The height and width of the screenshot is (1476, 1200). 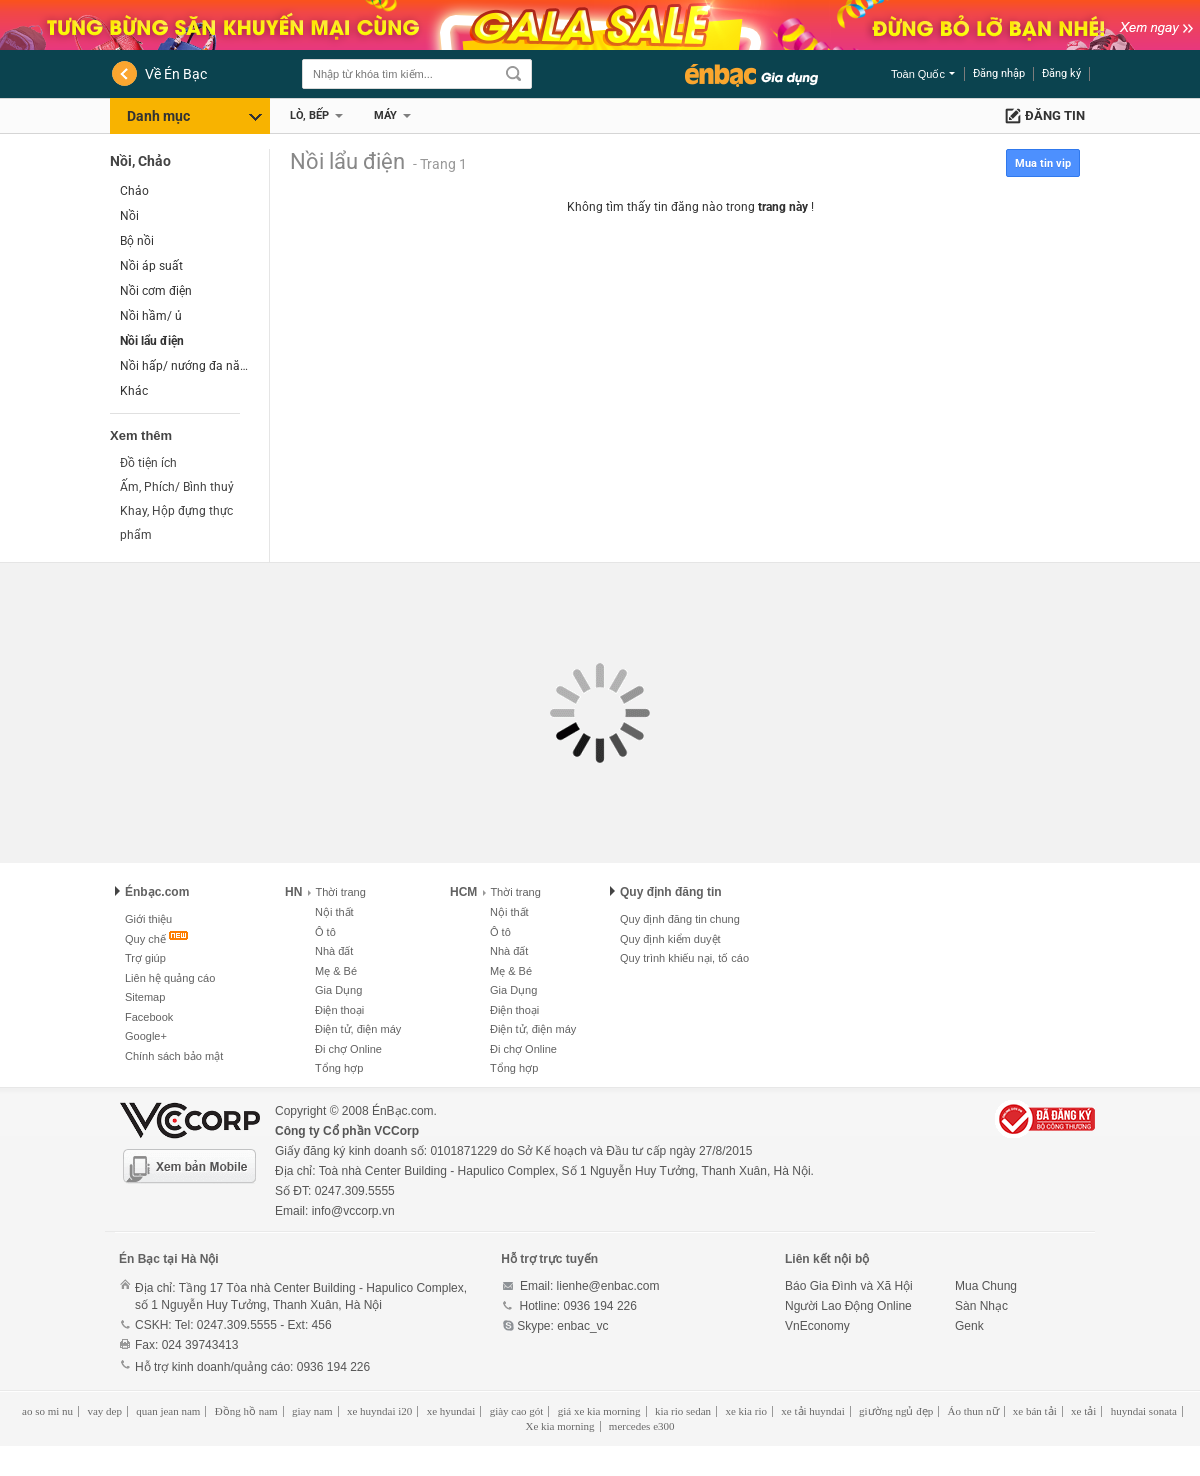 What do you see at coordinates (608, 1286) in the screenshot?
I see `lienhe@enbac.com` at bounding box center [608, 1286].